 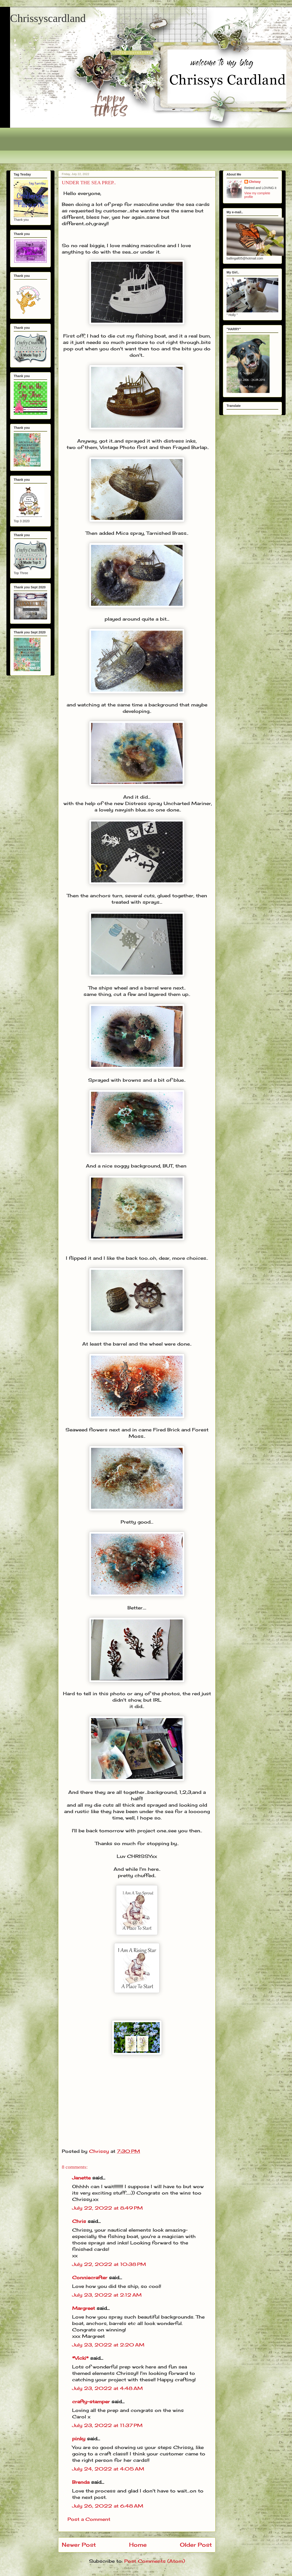 I want to click on Chris, so click(x=79, y=2221).